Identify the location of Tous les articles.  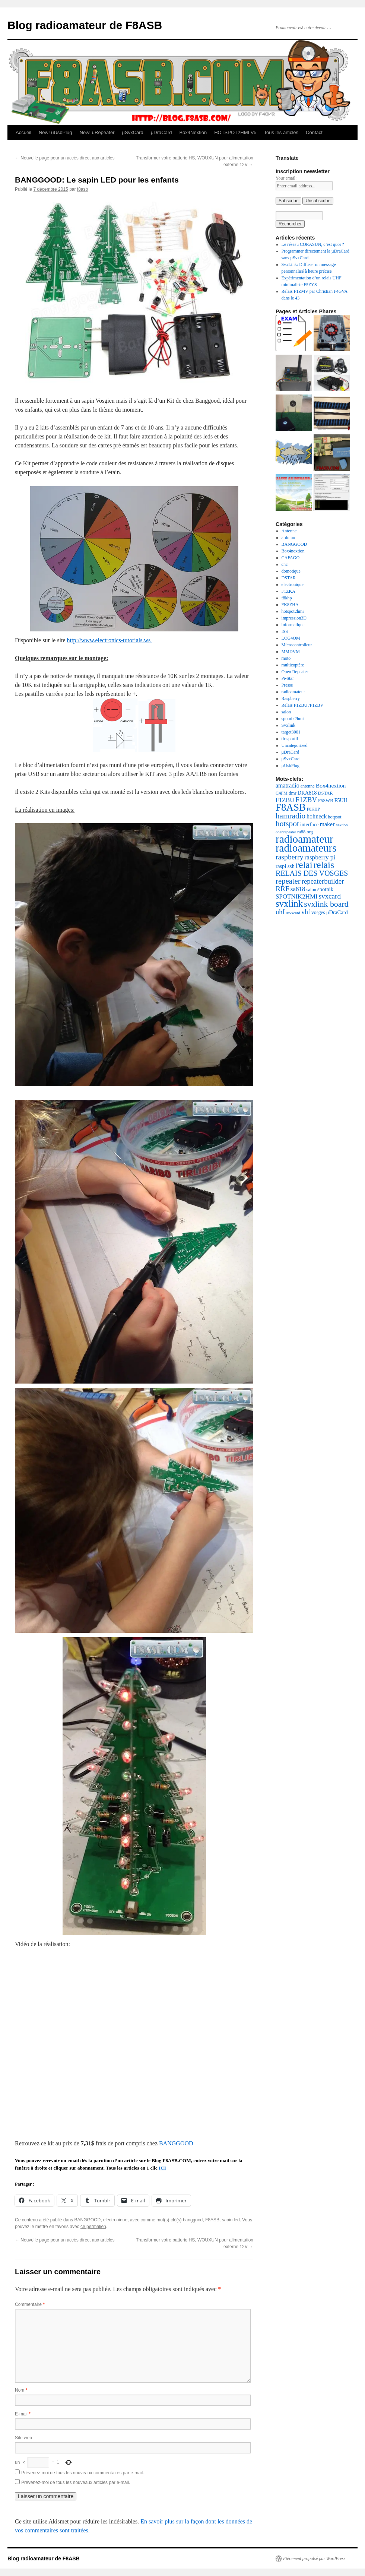
(281, 132).